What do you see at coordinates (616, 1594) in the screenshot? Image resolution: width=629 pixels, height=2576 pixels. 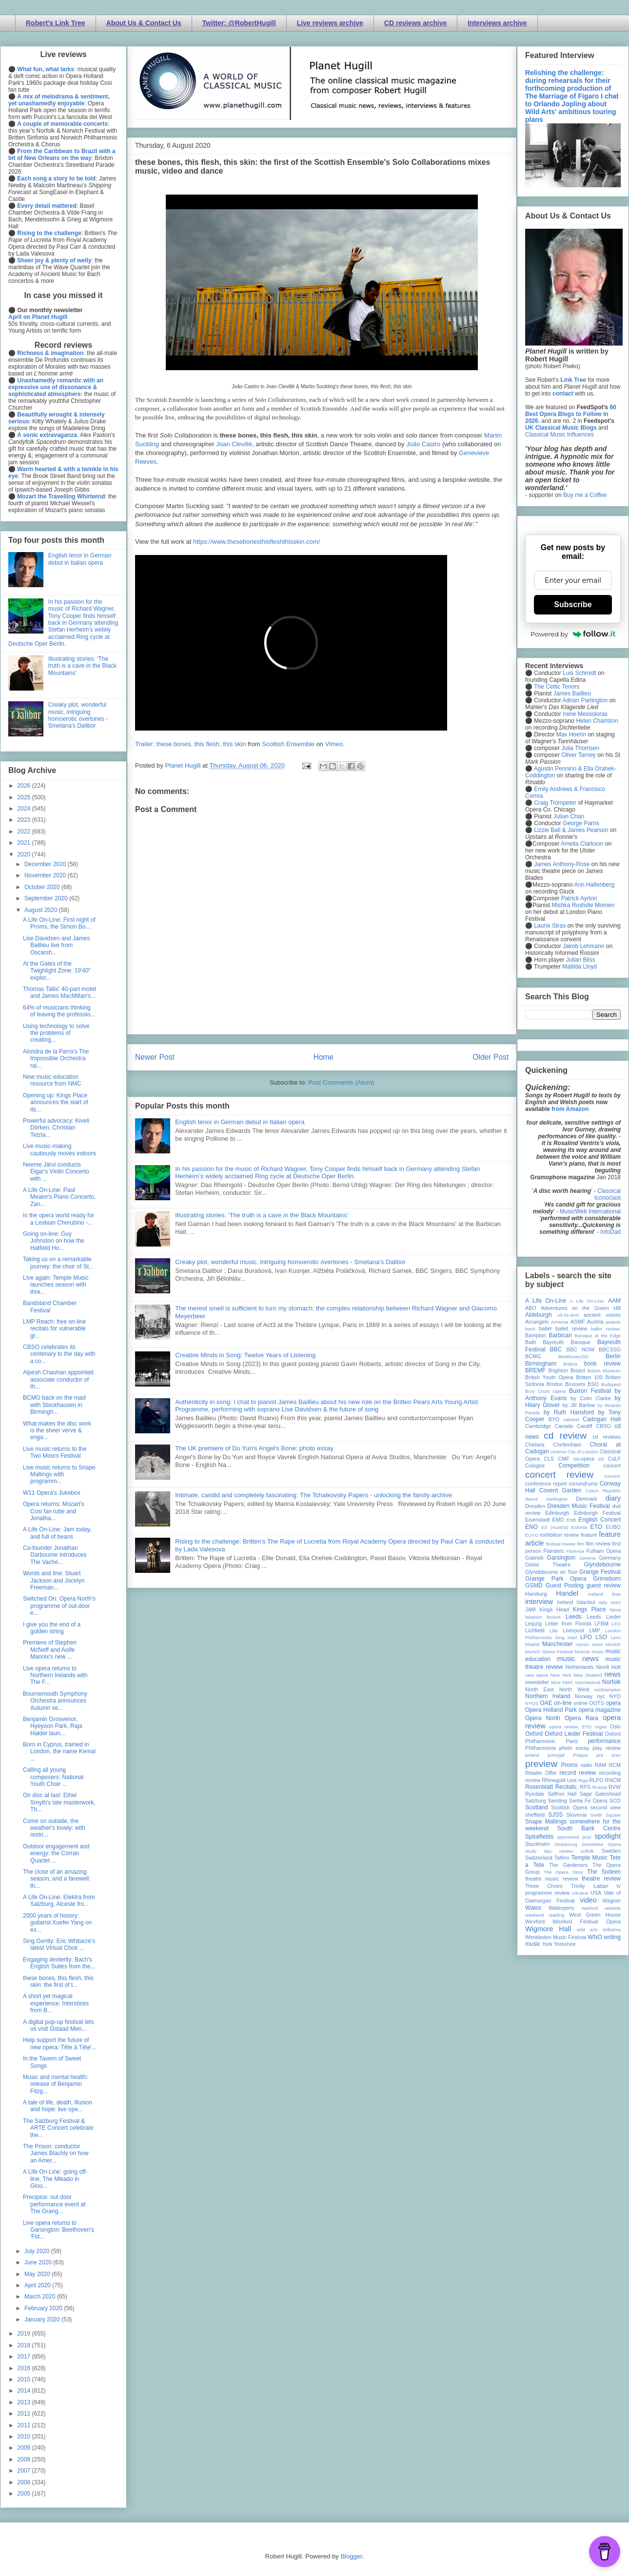 I see `ihse` at bounding box center [616, 1594].